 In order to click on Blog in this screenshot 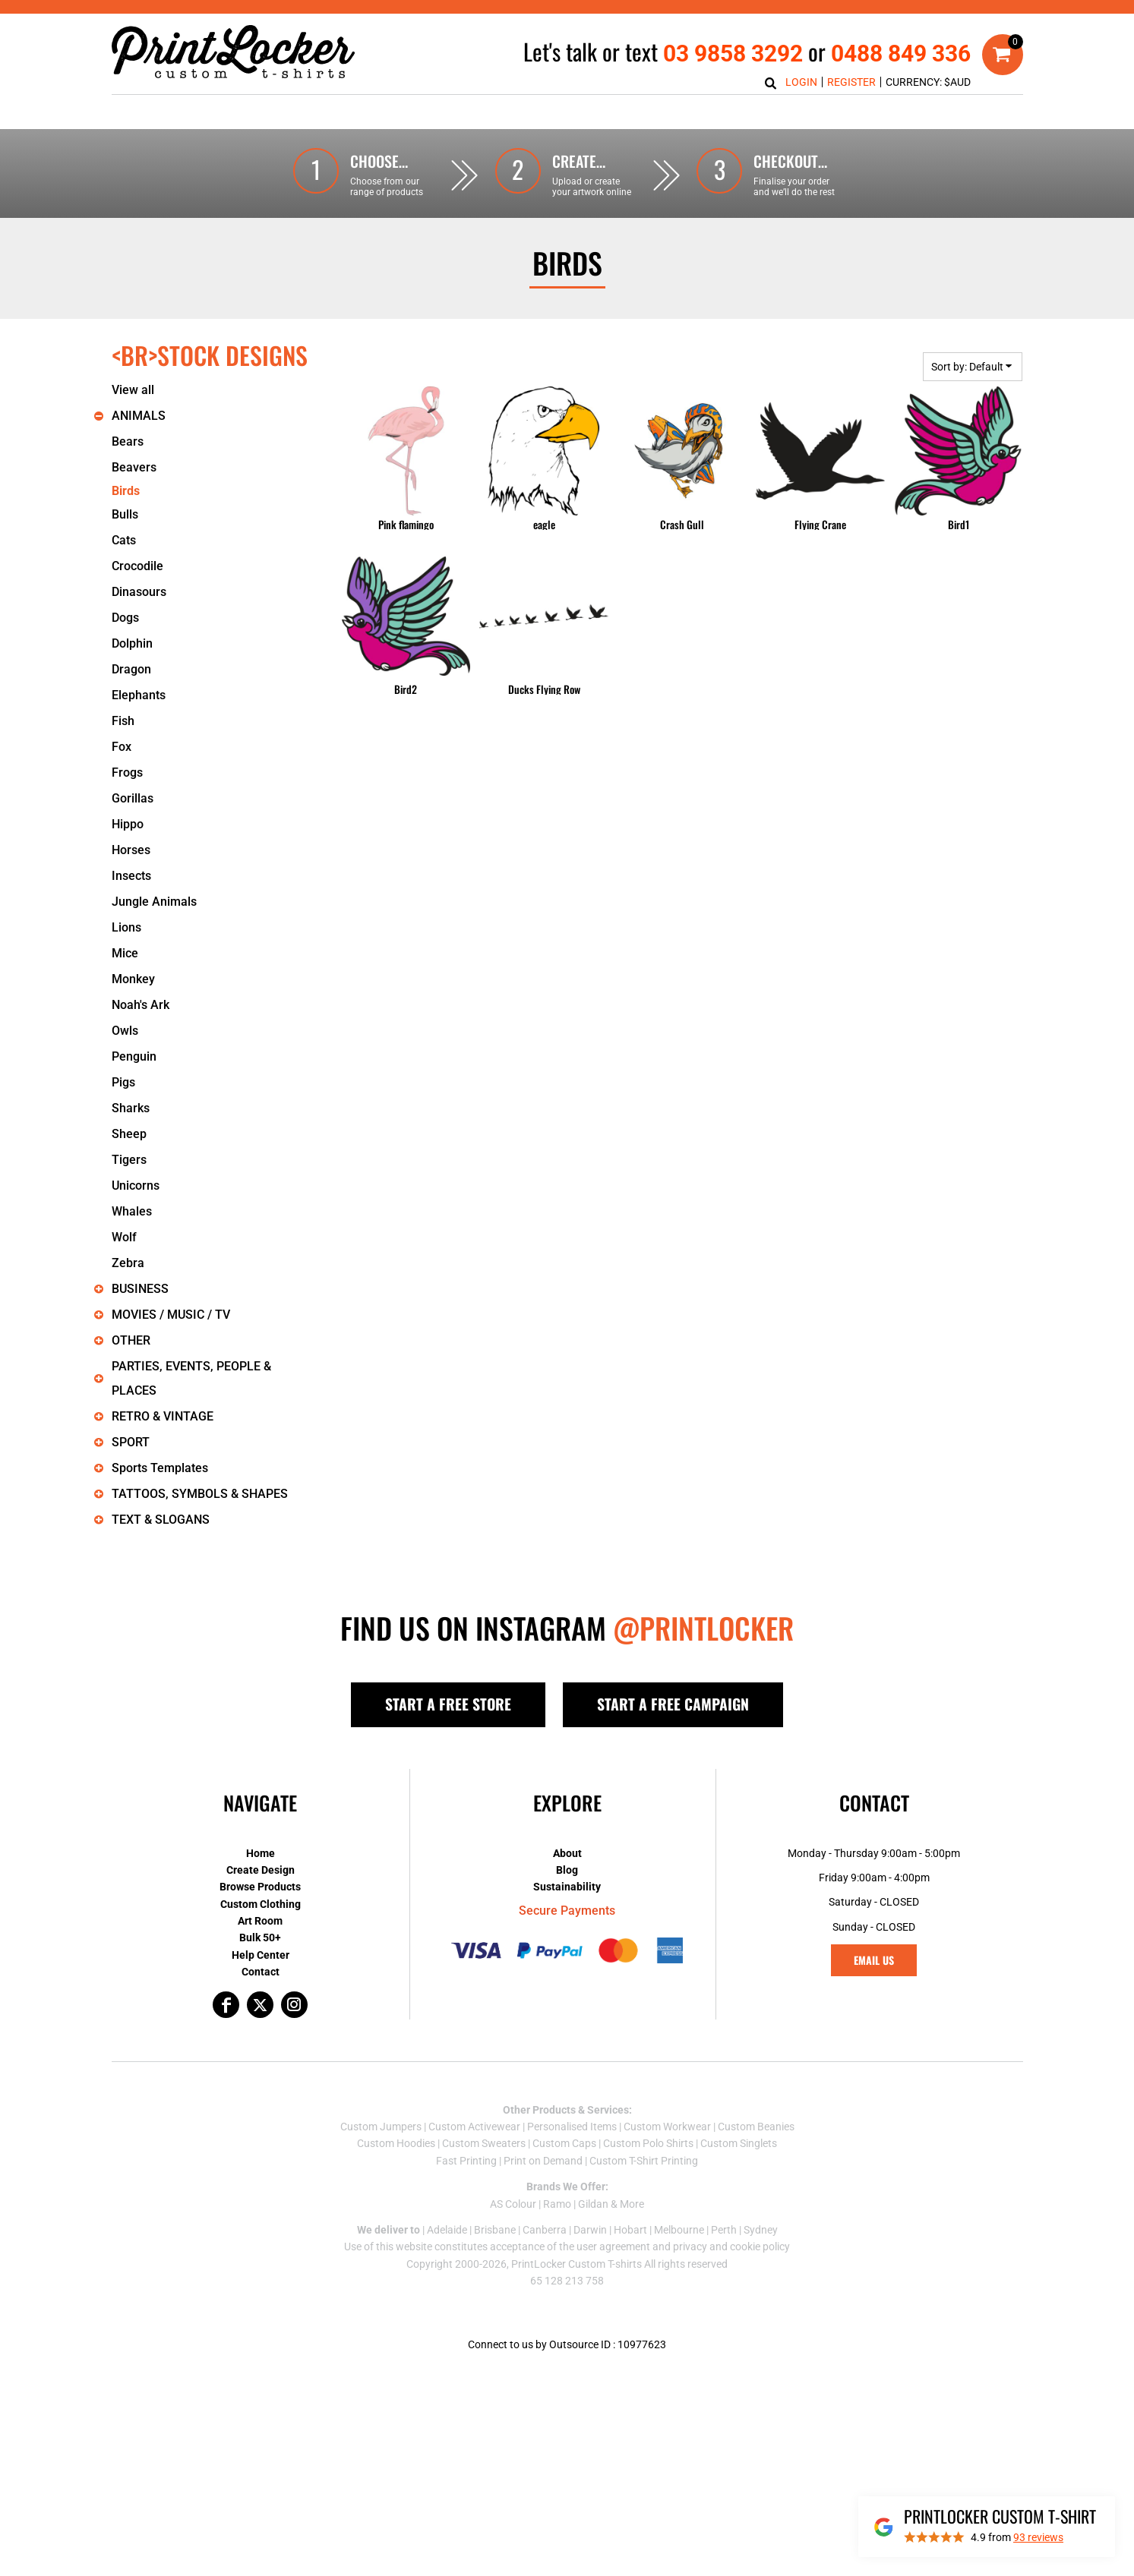, I will do `click(567, 1870)`.